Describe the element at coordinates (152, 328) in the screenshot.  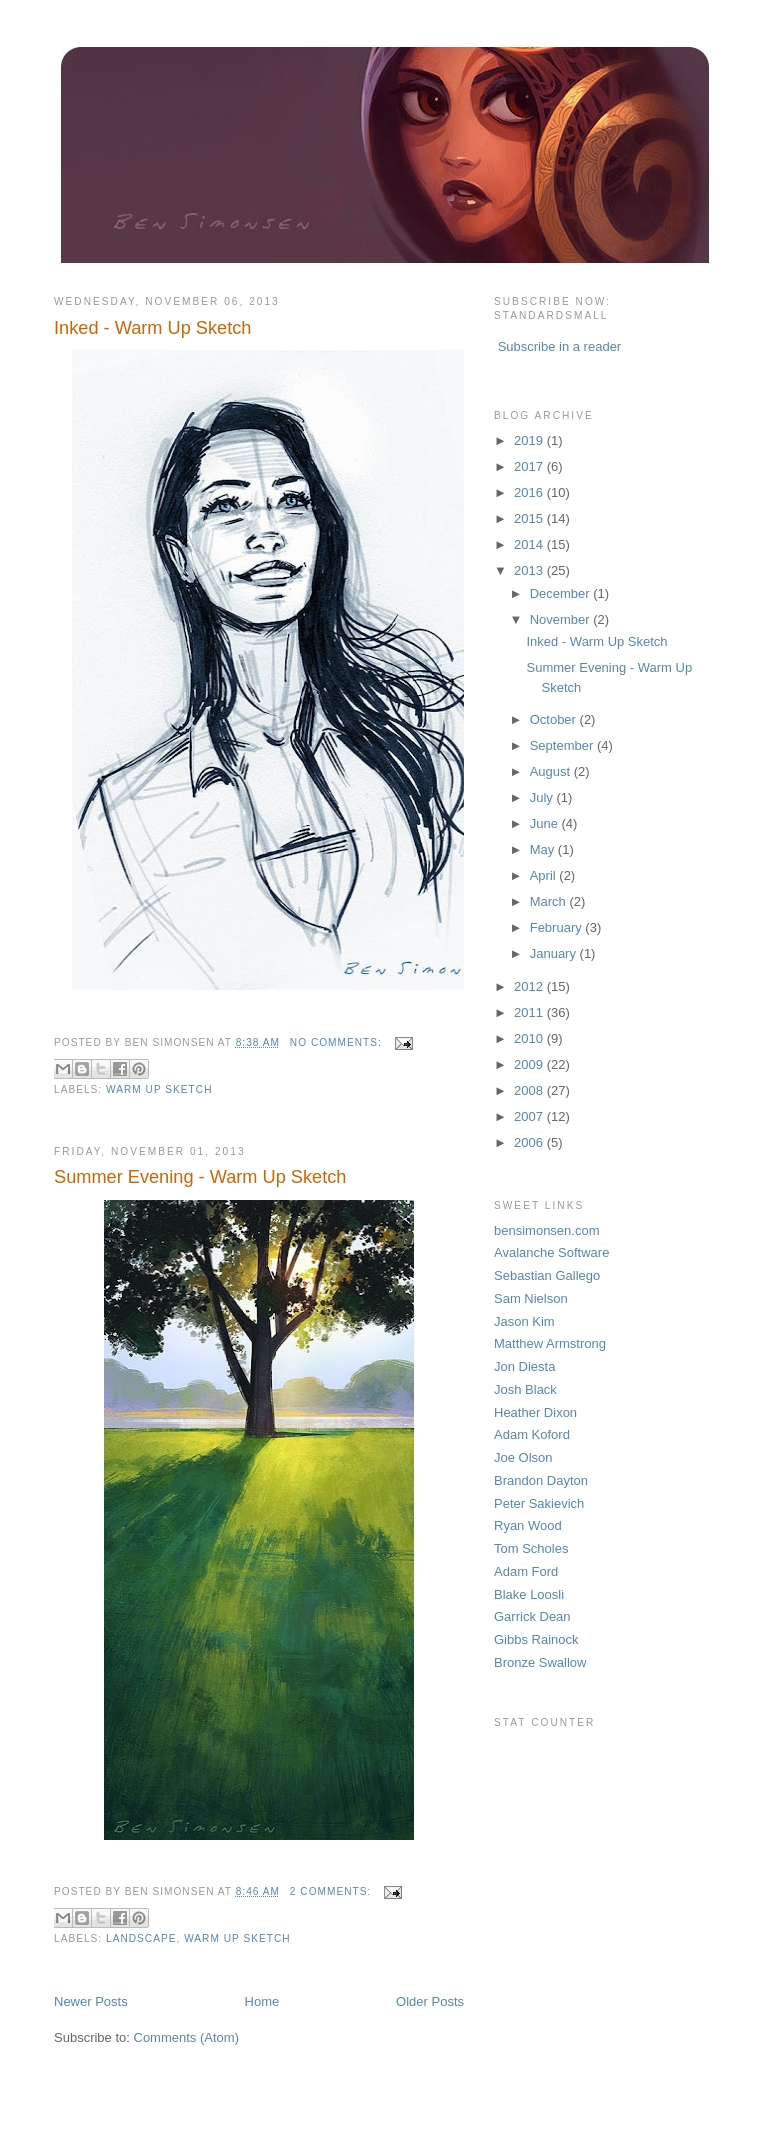
I see `Inked - Warm Up Sketch` at that location.